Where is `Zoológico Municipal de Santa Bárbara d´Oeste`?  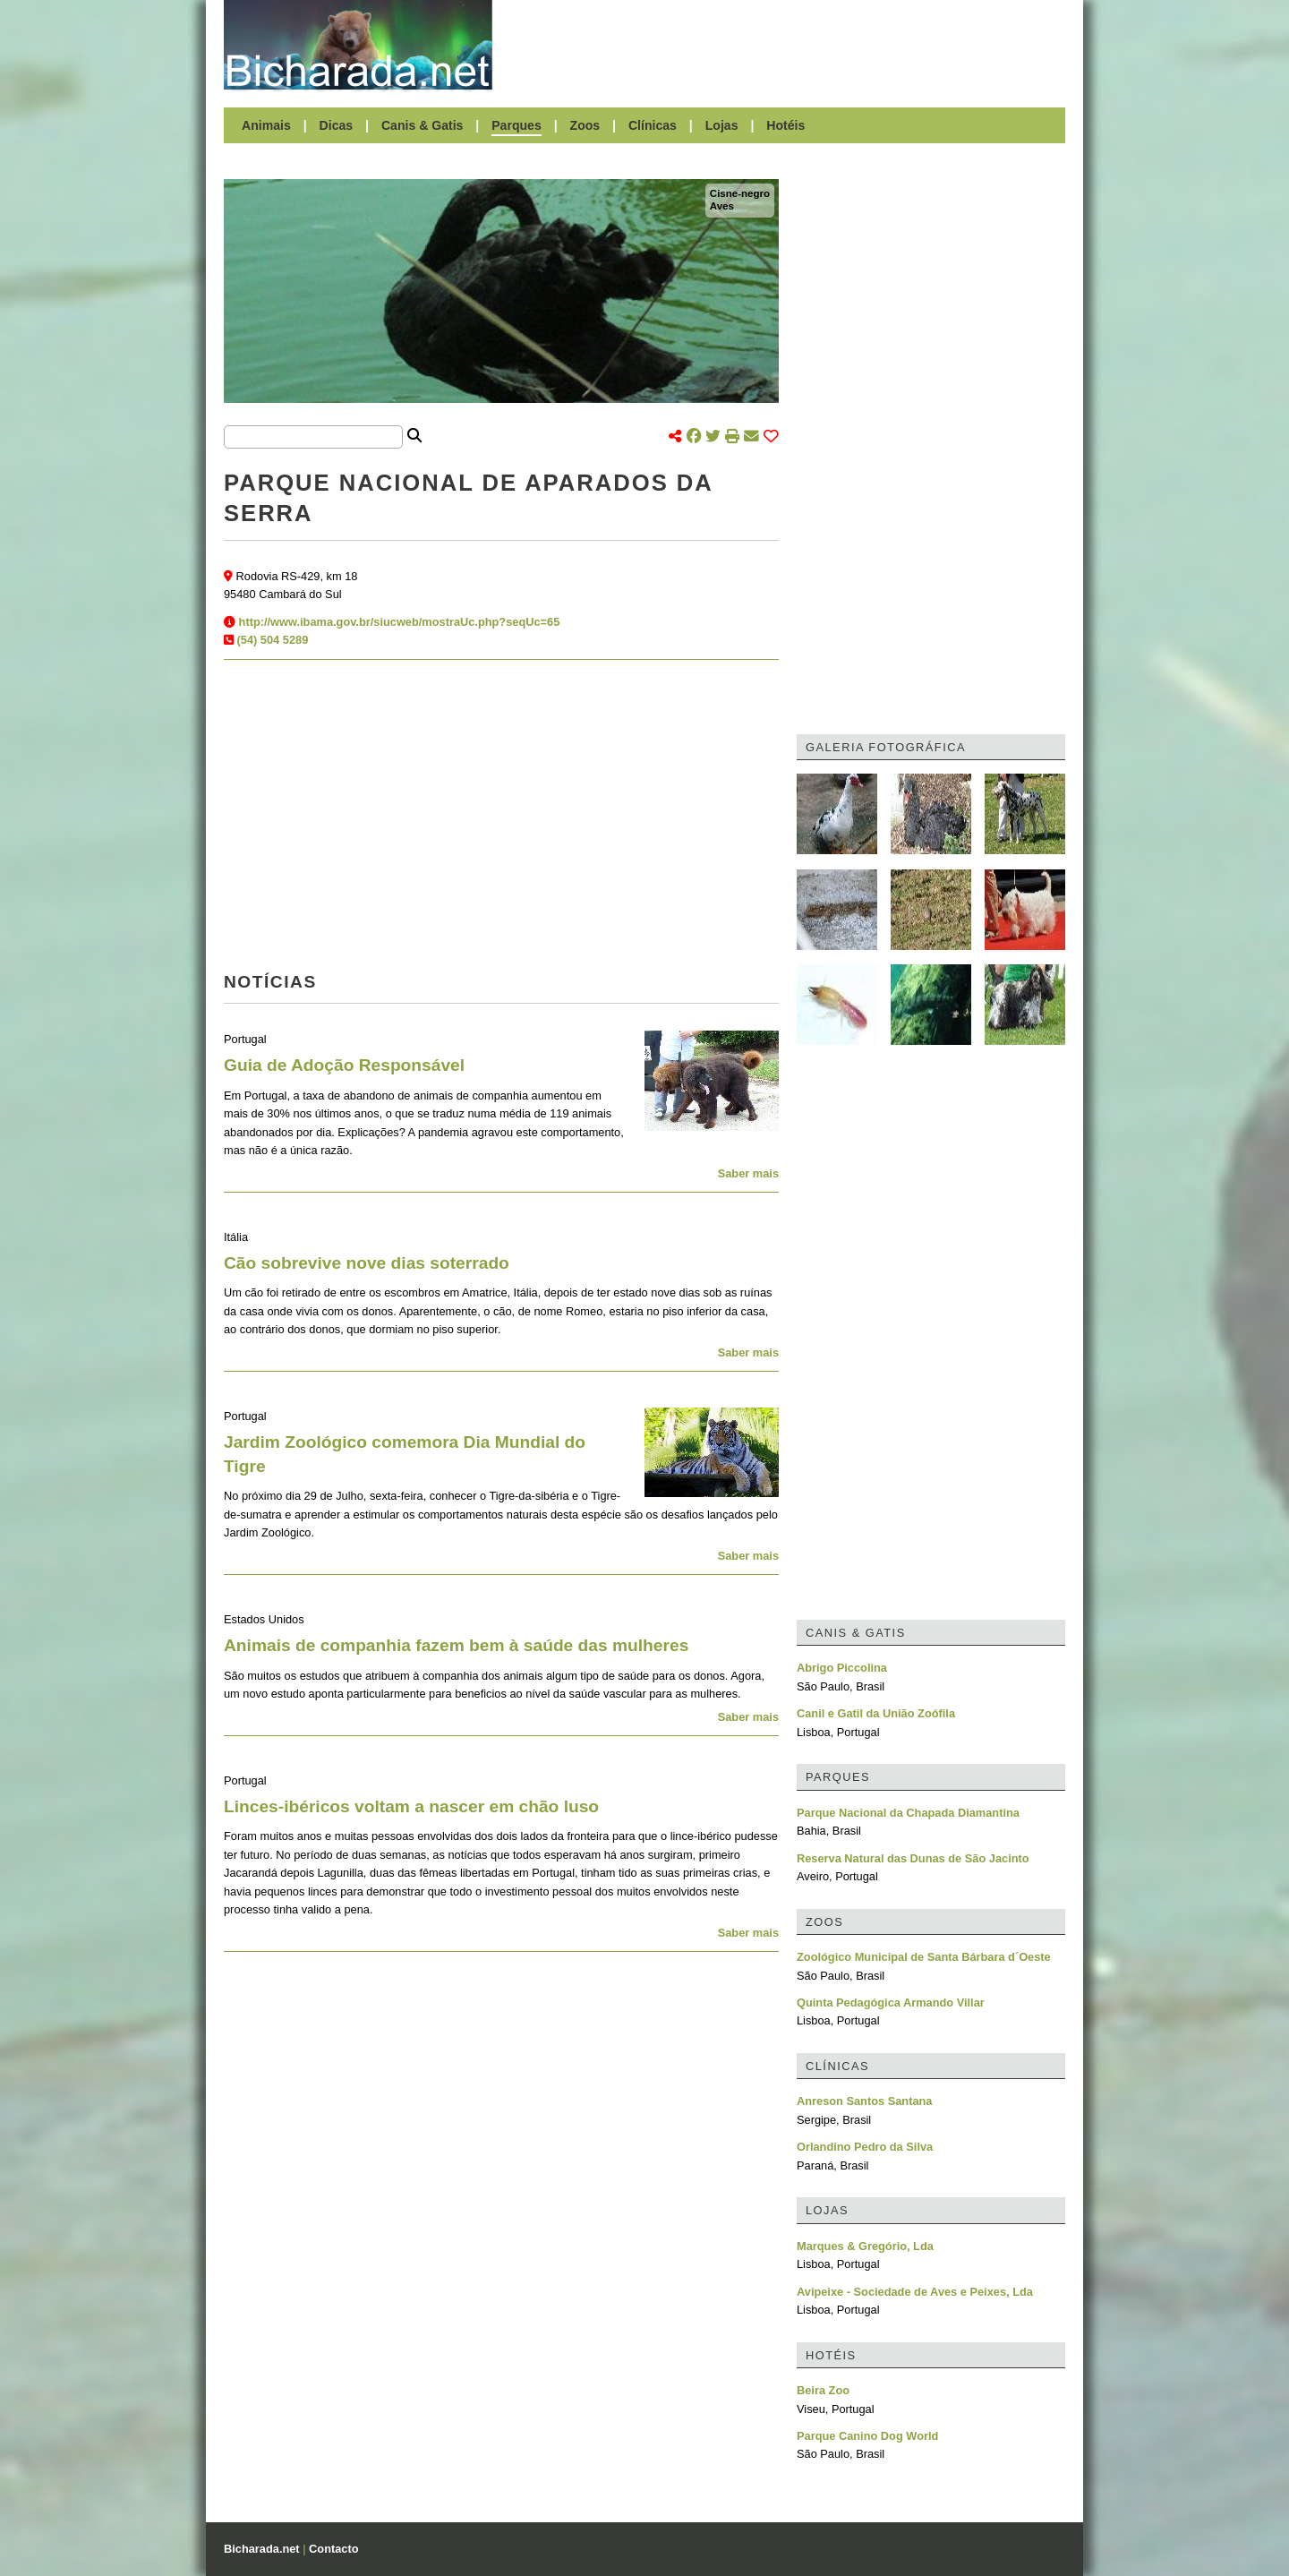
Zoológico Municipal de Santa Bárbara d´Oeste is located at coordinates (924, 1957).